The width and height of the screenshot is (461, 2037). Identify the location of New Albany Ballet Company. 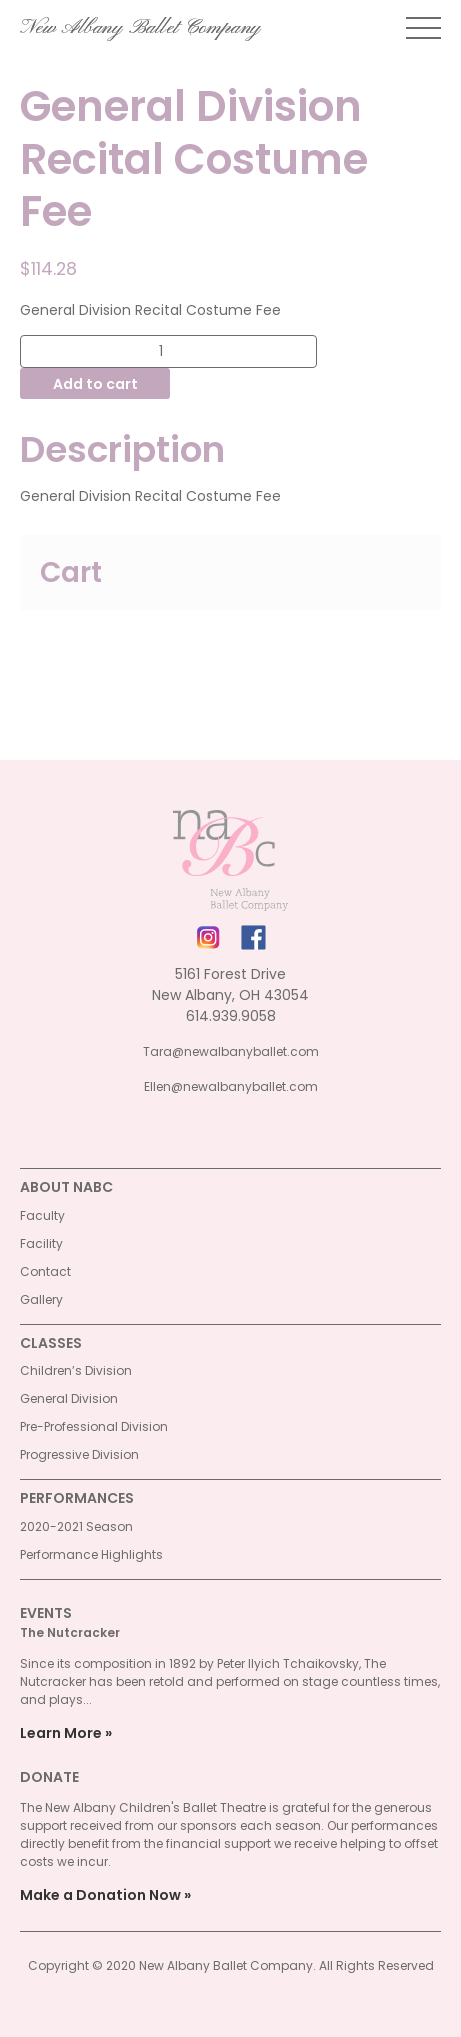
(140, 28).